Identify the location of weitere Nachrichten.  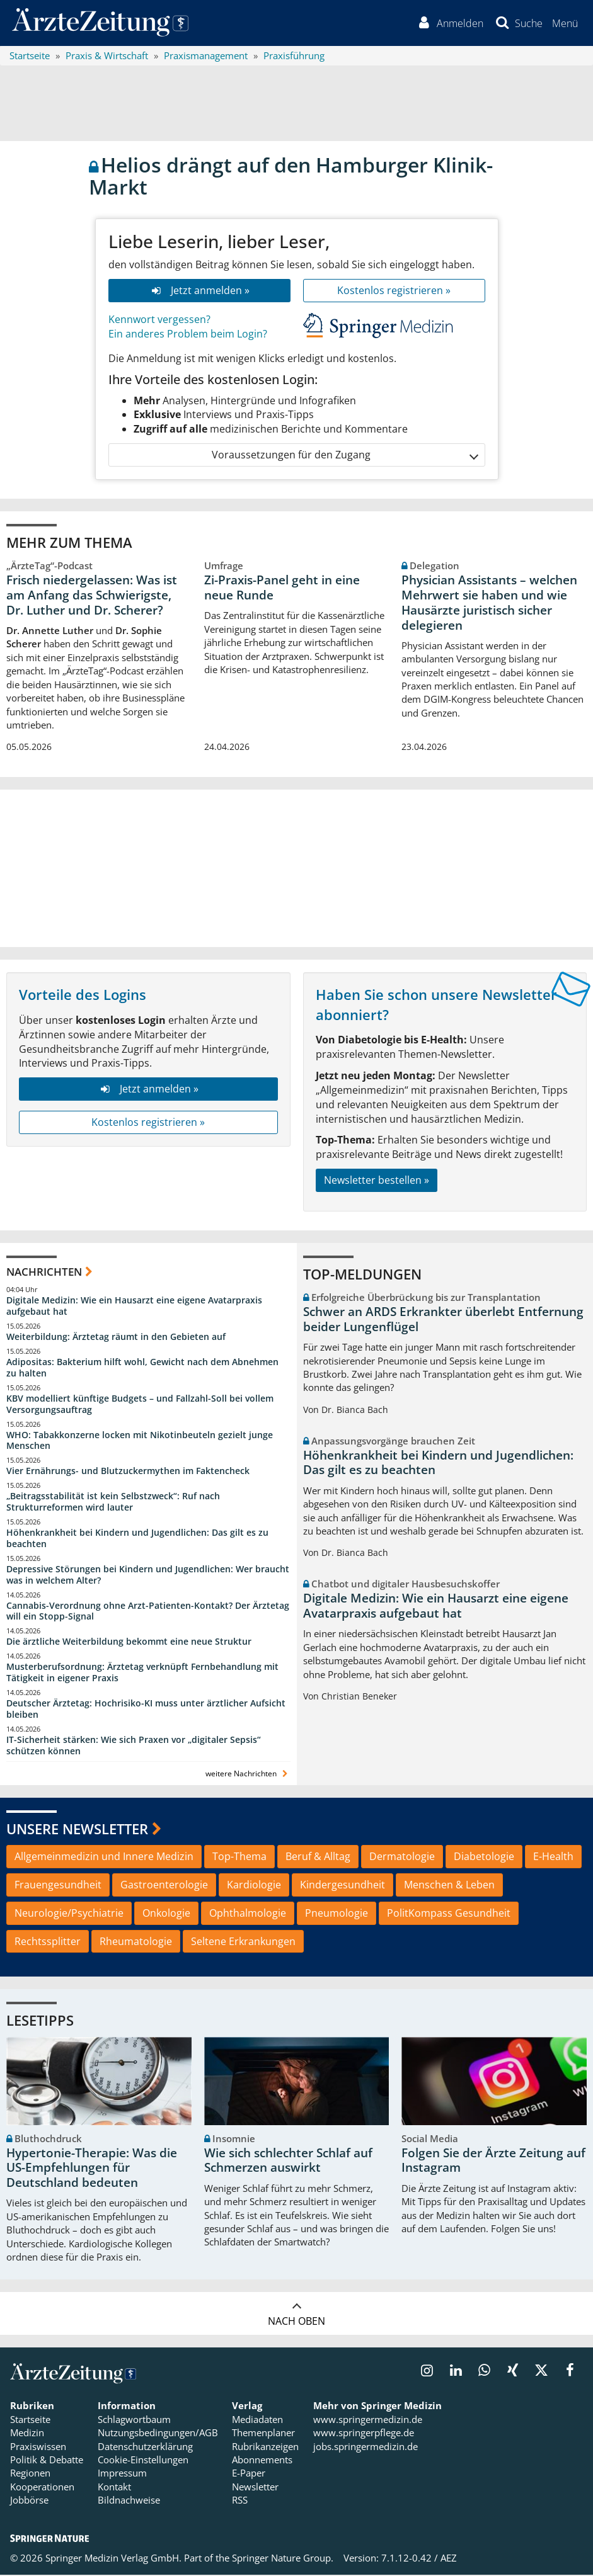
(248, 1774).